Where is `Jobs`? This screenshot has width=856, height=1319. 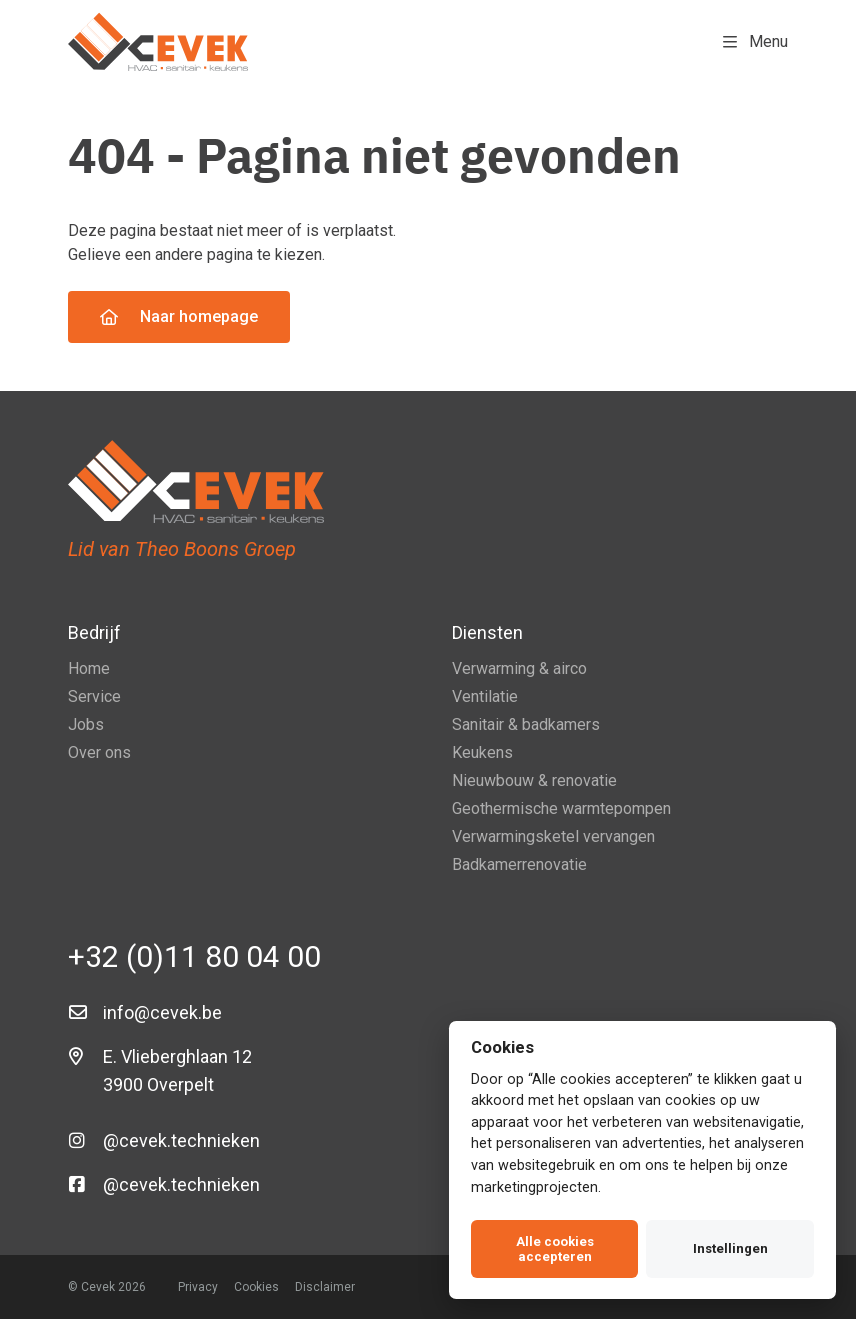 Jobs is located at coordinates (86, 724).